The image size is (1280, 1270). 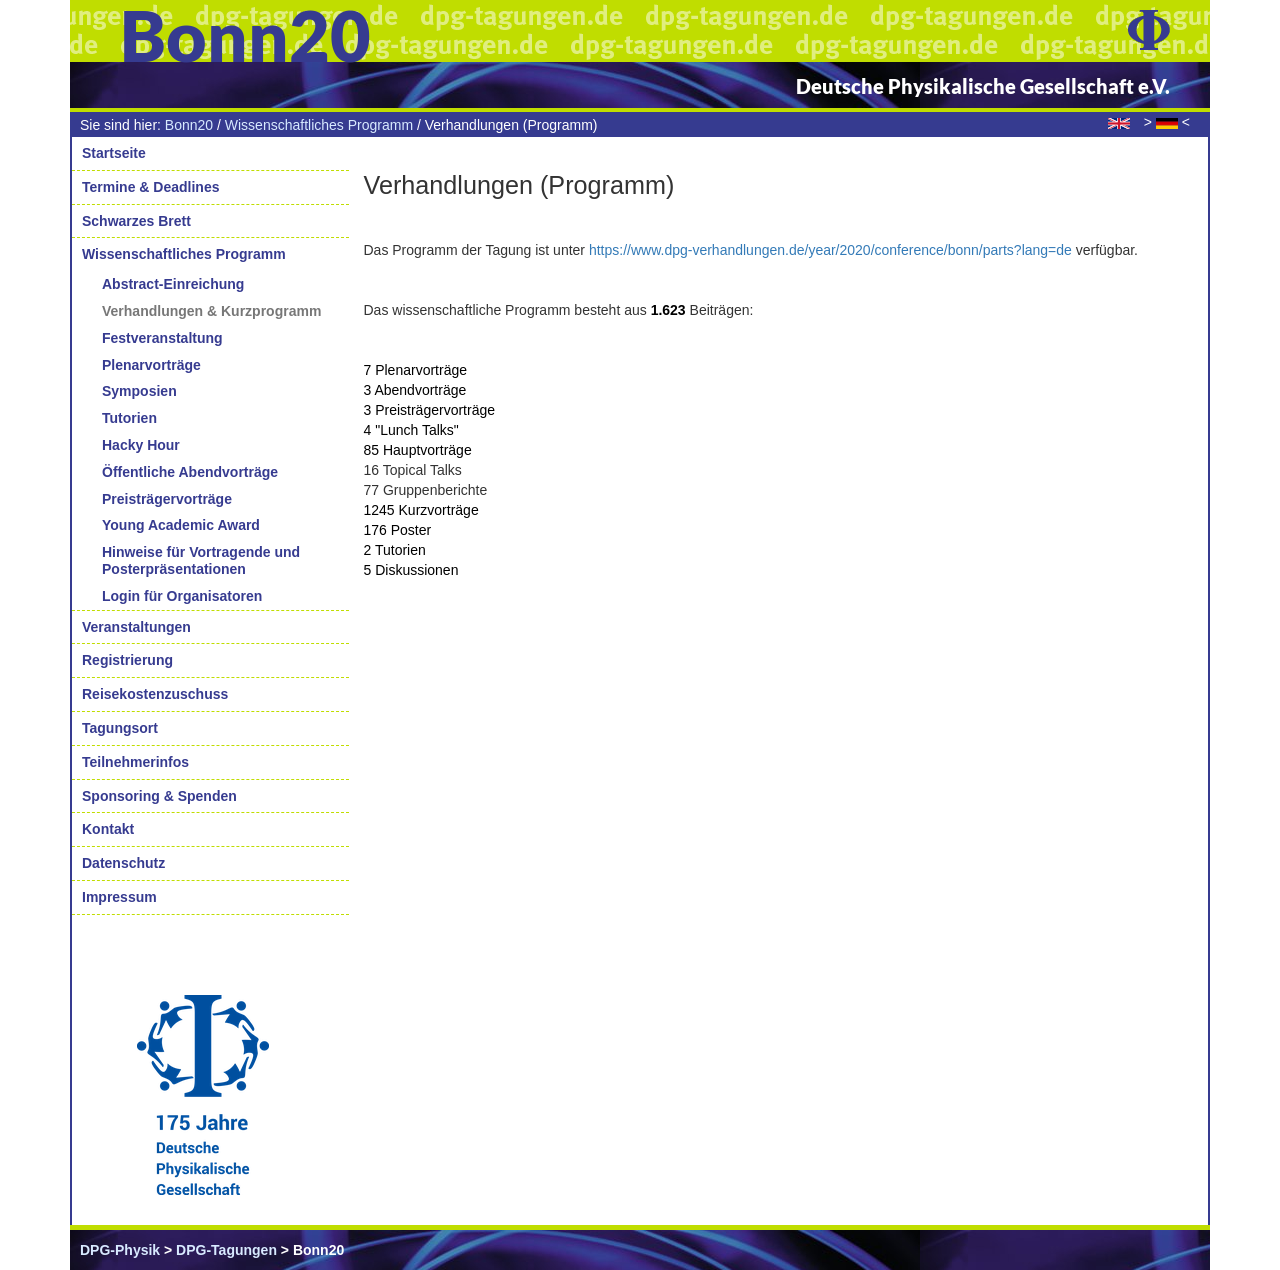 I want to click on Wissenschaftliches Programm, so click(x=319, y=125).